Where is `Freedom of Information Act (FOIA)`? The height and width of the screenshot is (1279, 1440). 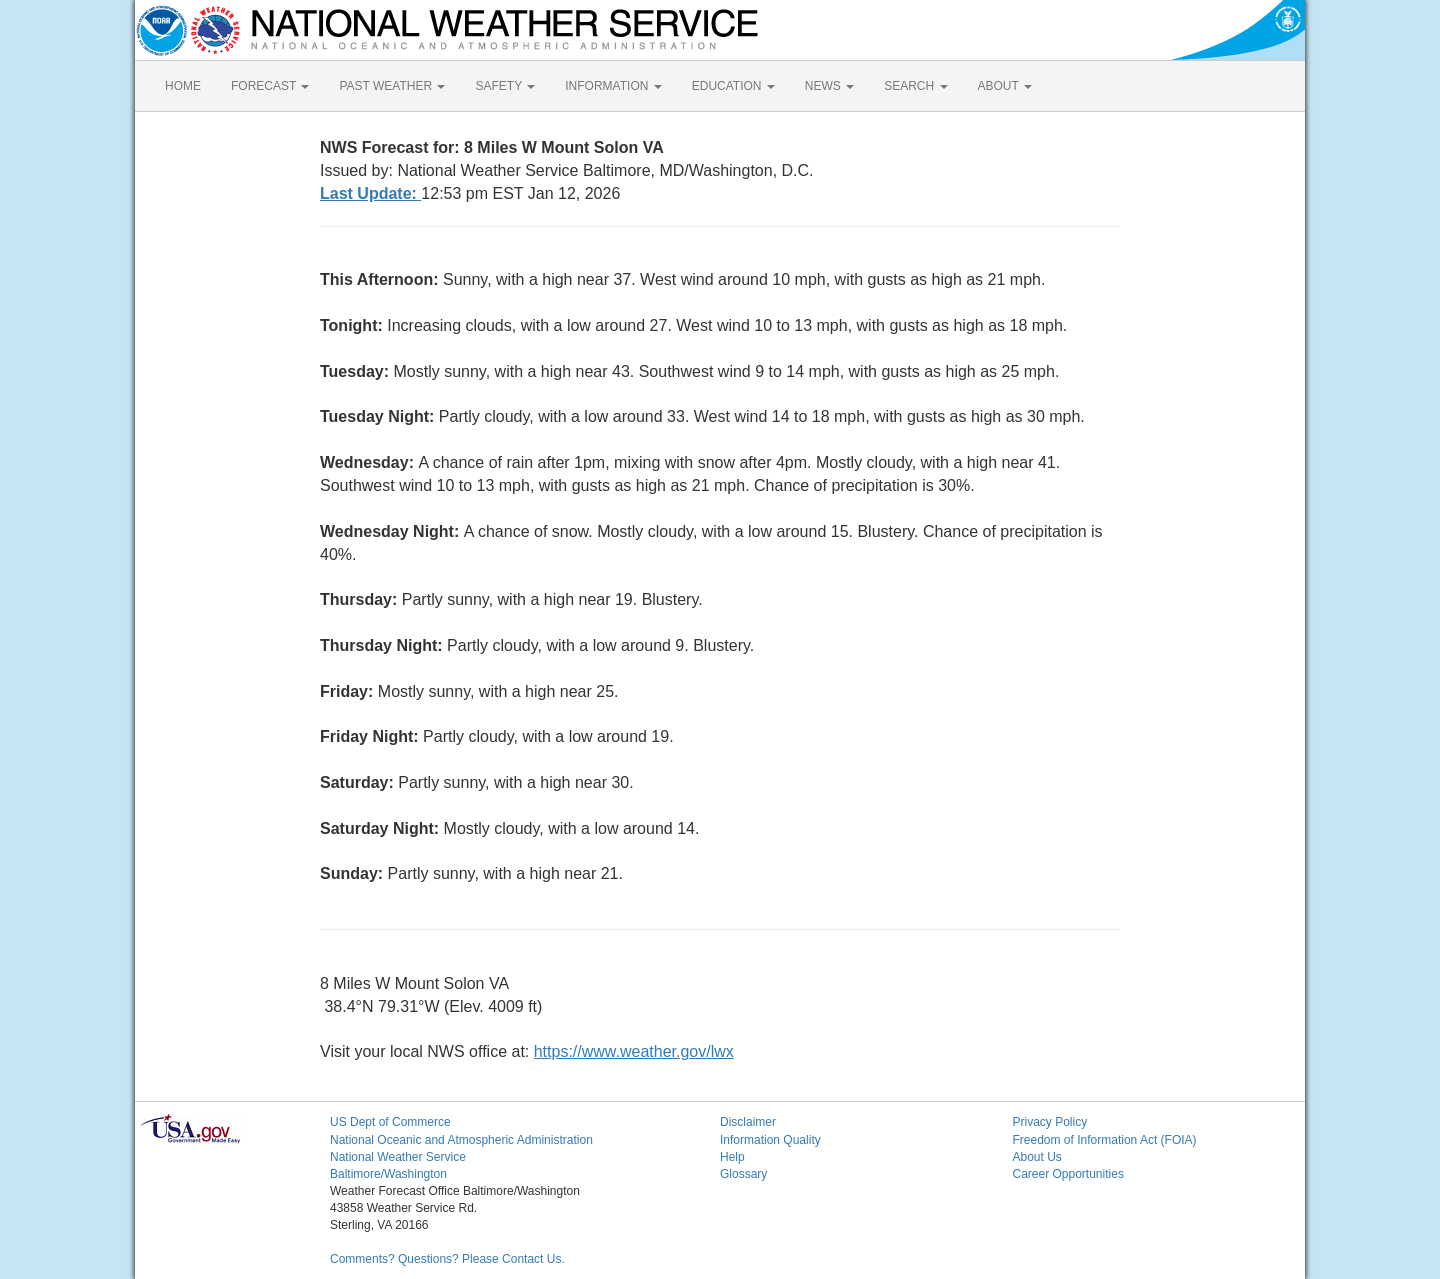
Freedom of Information Act (FOIA) is located at coordinates (1105, 1140).